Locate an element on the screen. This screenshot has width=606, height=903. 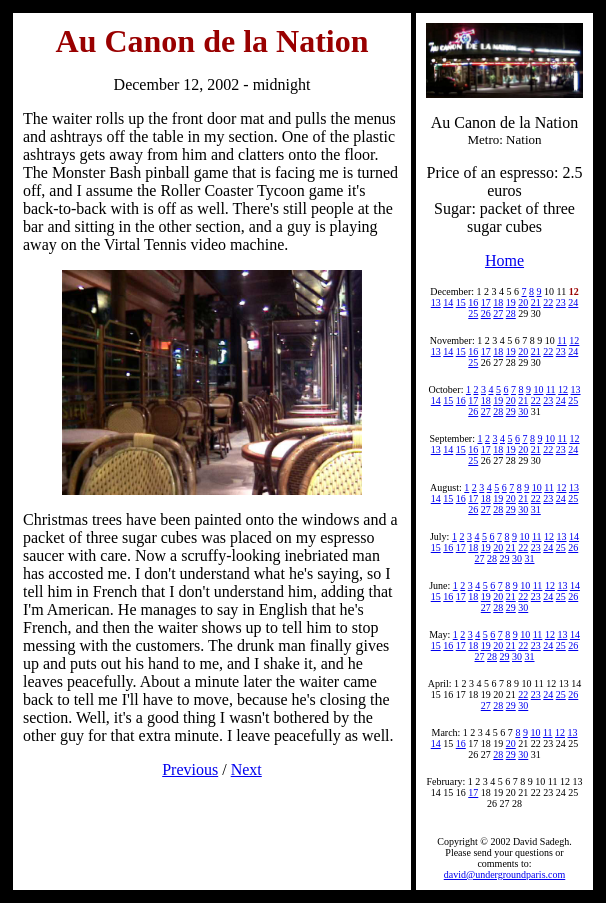
20 is located at coordinates (523, 302).